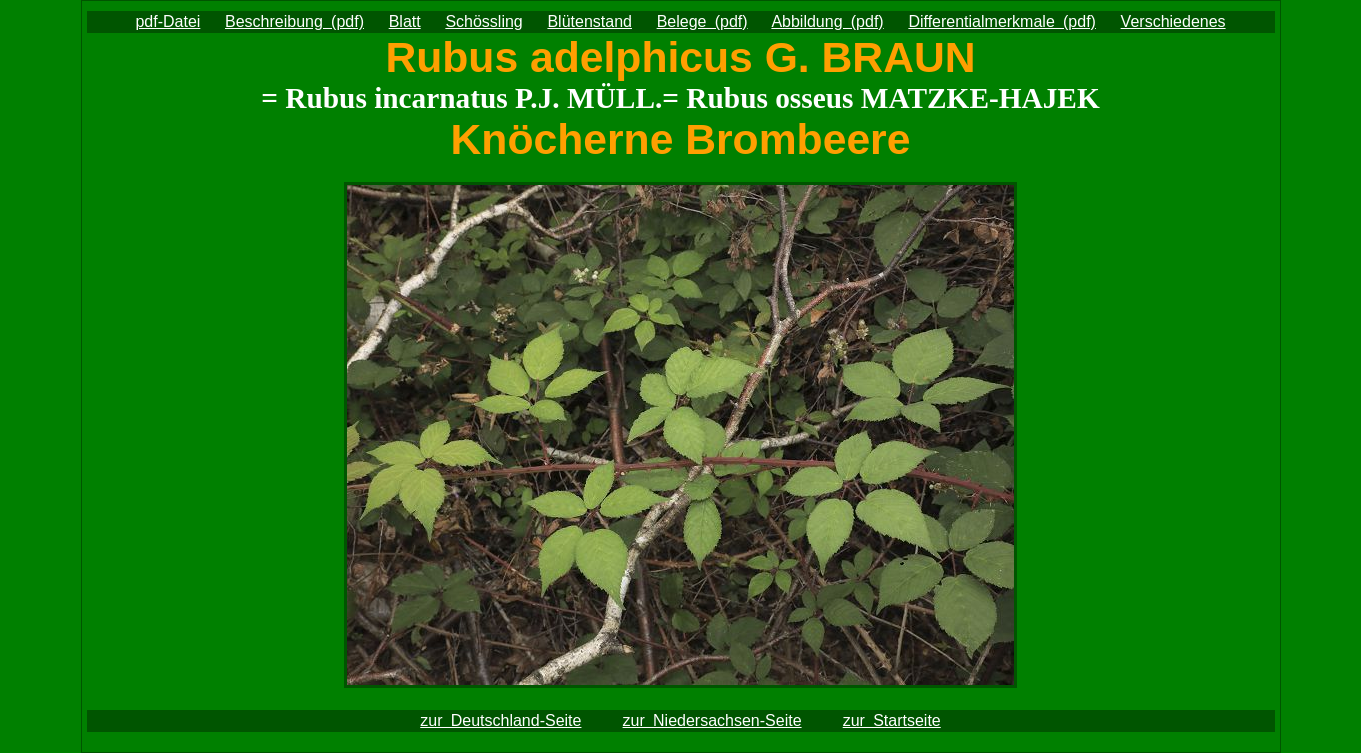 This screenshot has height=753, width=1361. Describe the element at coordinates (1002, 21) in the screenshot. I see `Differentialmerkmale (pdf)` at that location.